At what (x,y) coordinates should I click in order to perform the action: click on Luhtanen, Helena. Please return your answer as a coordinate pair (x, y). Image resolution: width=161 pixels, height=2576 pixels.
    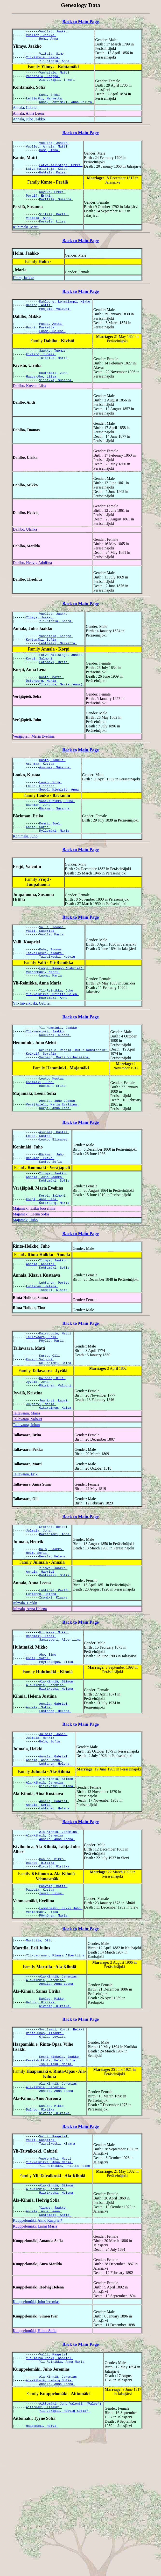
    Looking at the image, I should click on (42, 1356).